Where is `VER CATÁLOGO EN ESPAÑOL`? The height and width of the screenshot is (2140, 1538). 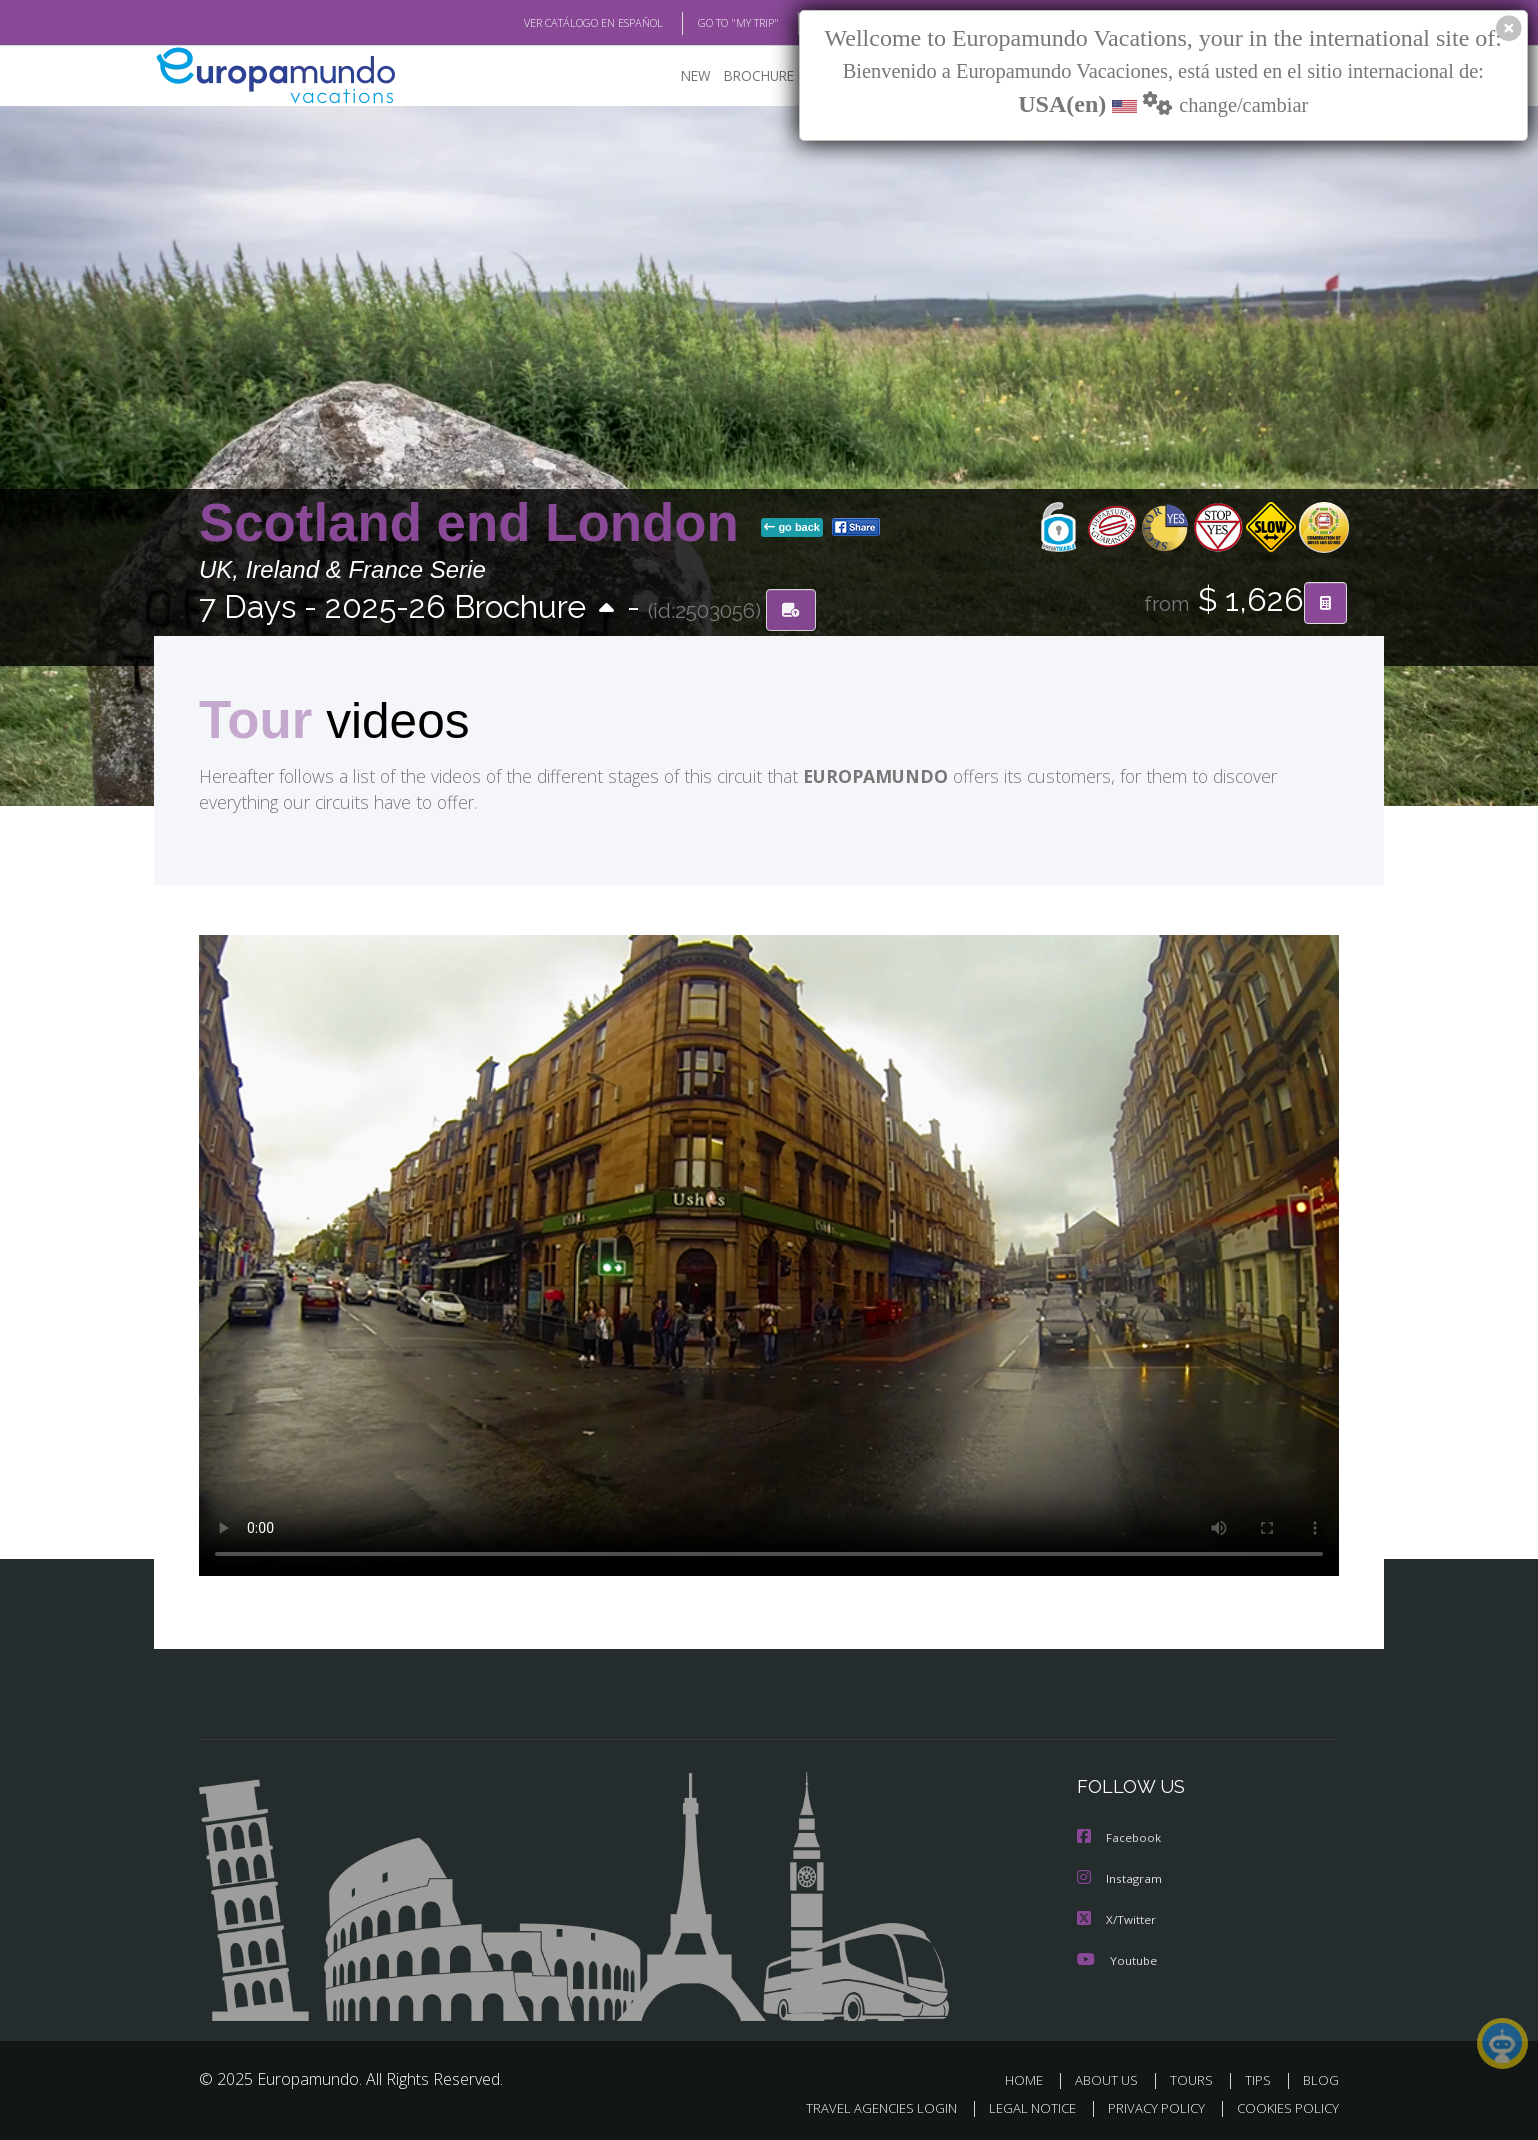 VER CATÁLOGO EN ESPAÑOL is located at coordinates (547, 23).